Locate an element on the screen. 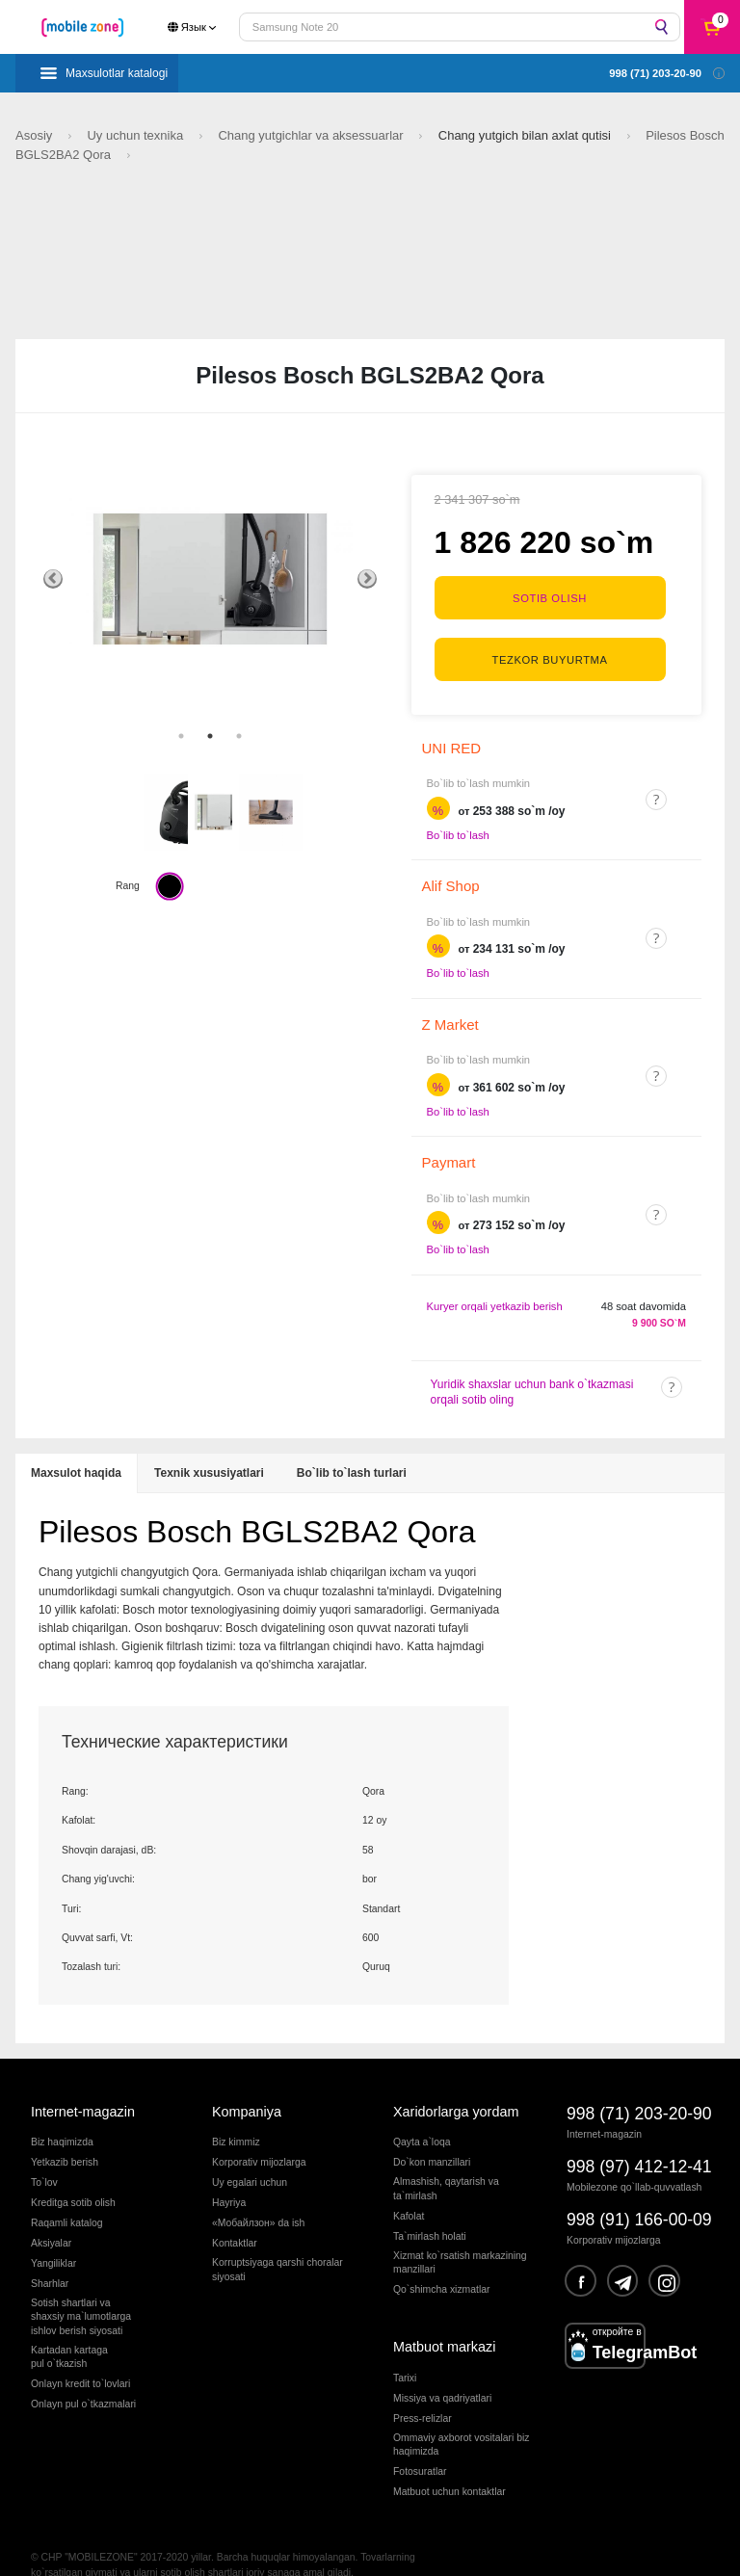 The width and height of the screenshot is (740, 2576). Kartadan kartagapul o`tkazish is located at coordinates (69, 2329).